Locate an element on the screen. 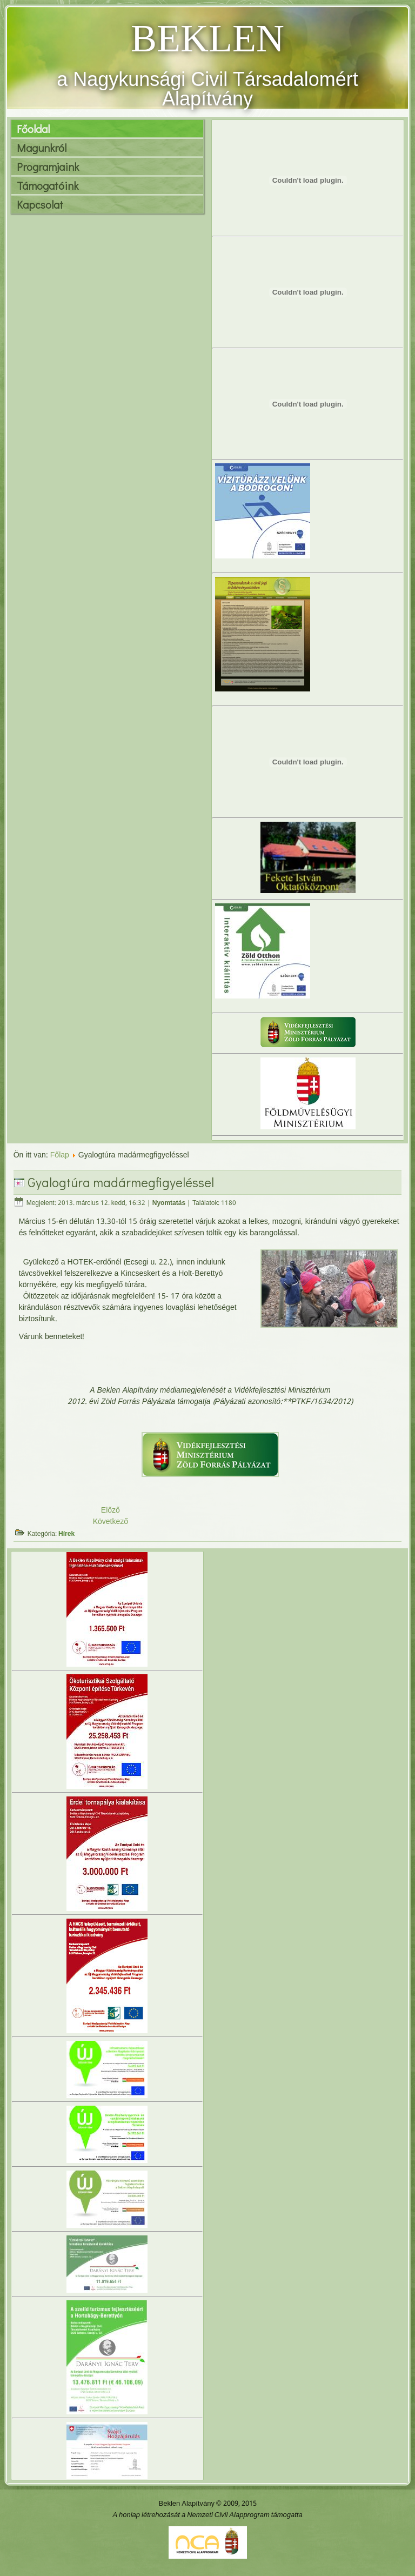  Kapcsolat is located at coordinates (40, 204).